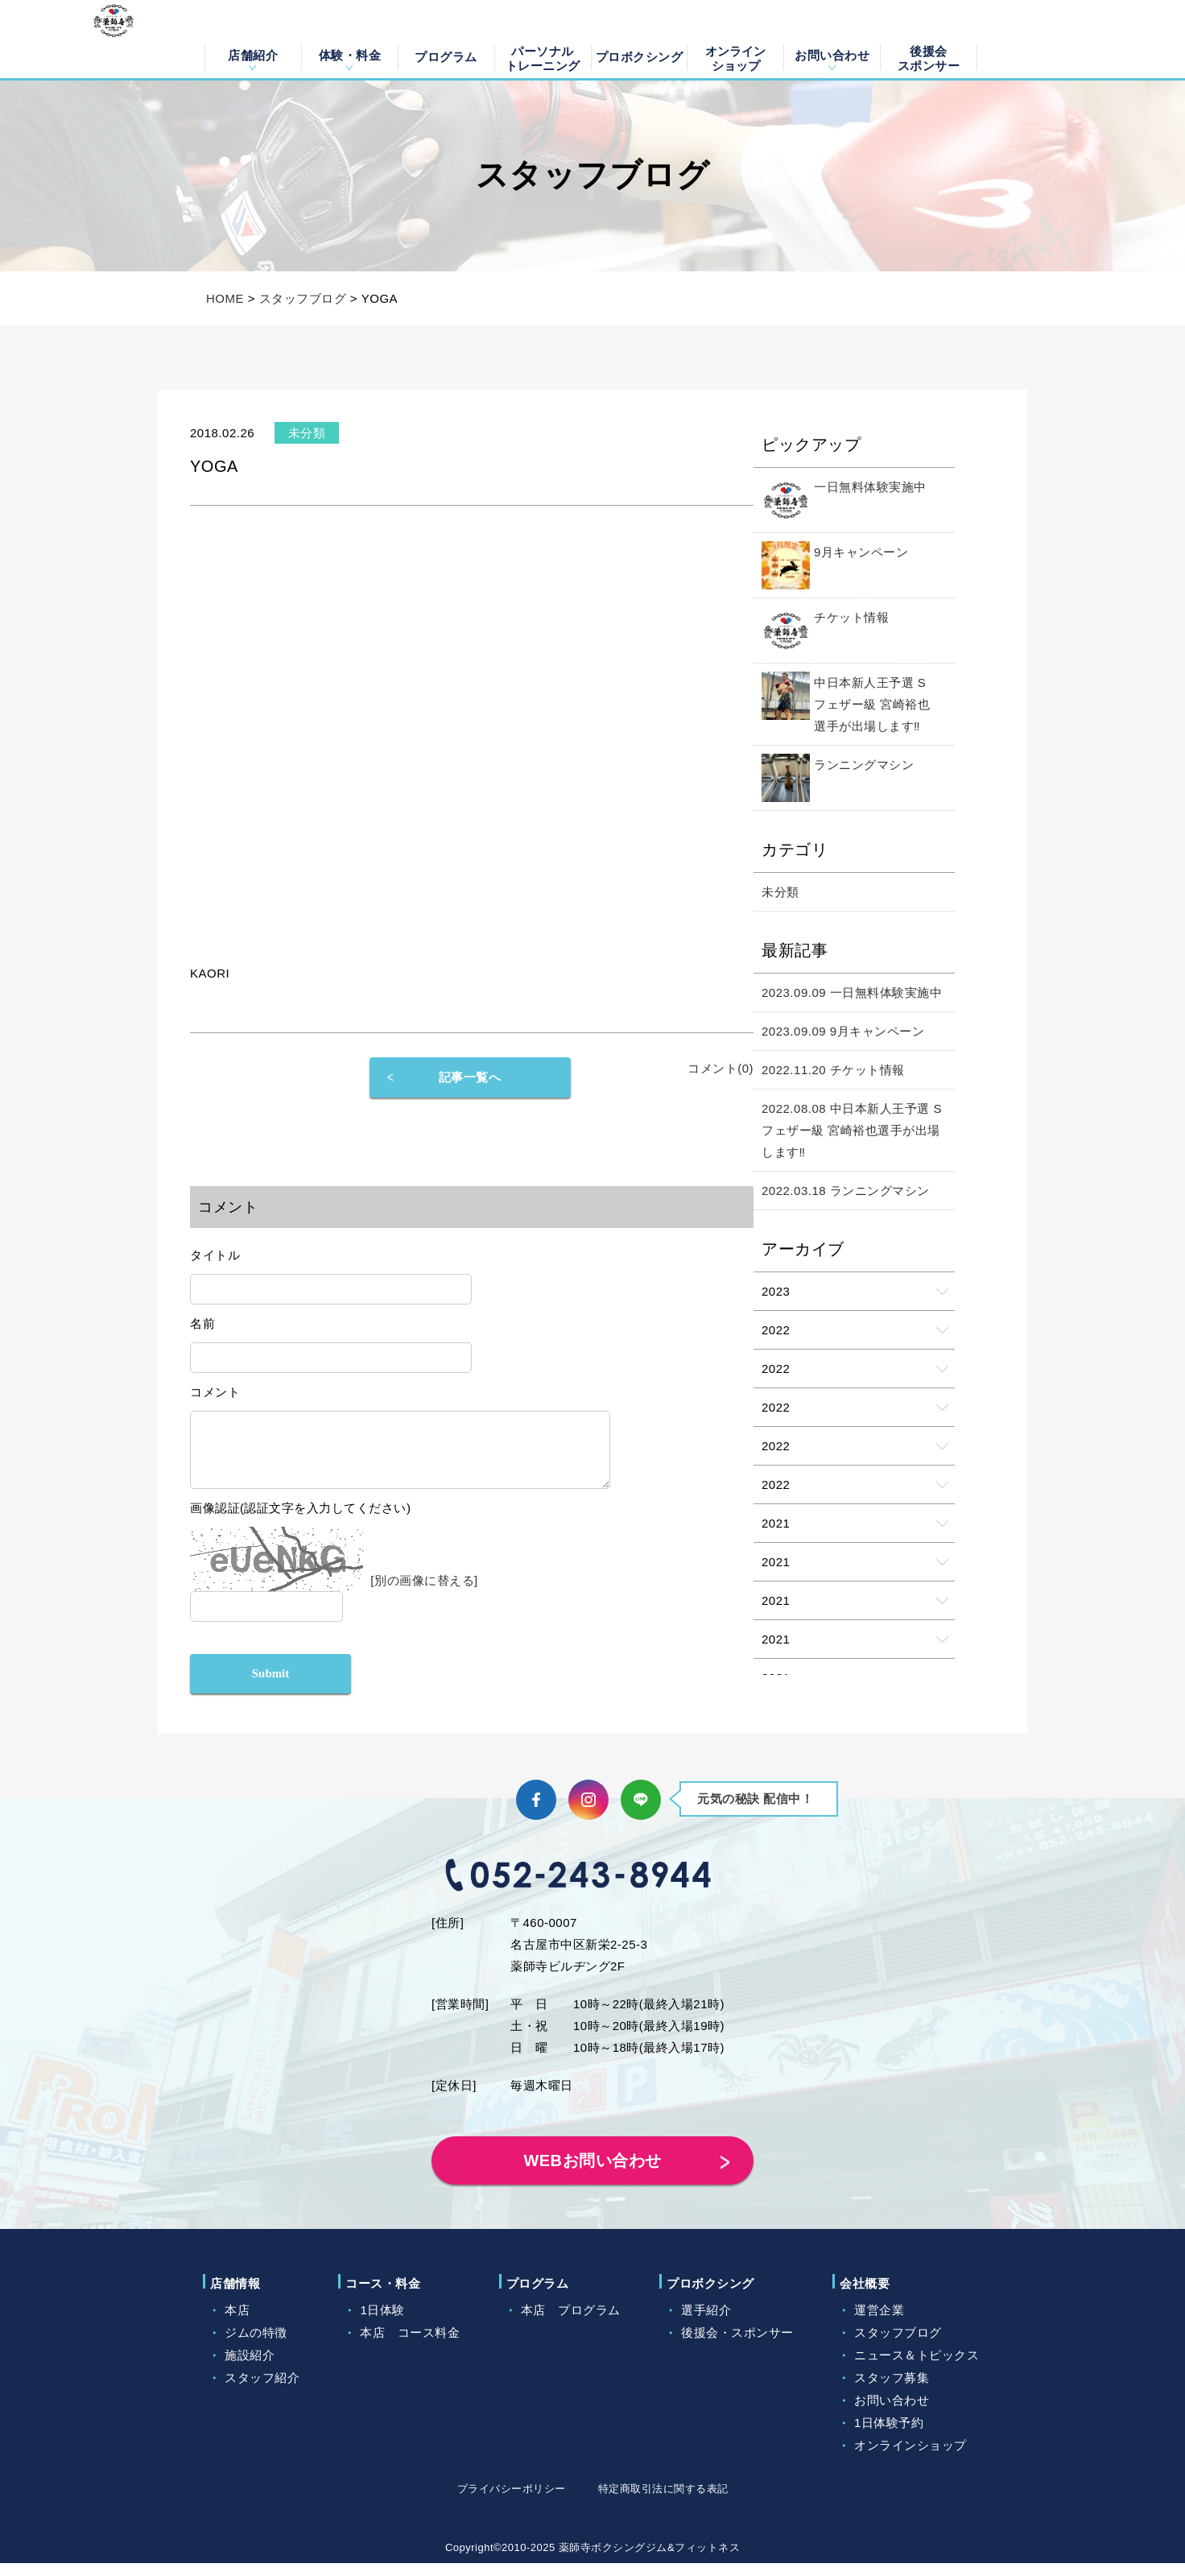 The width and height of the screenshot is (1185, 2576). I want to click on パーソナルトレーニング, so click(543, 57).